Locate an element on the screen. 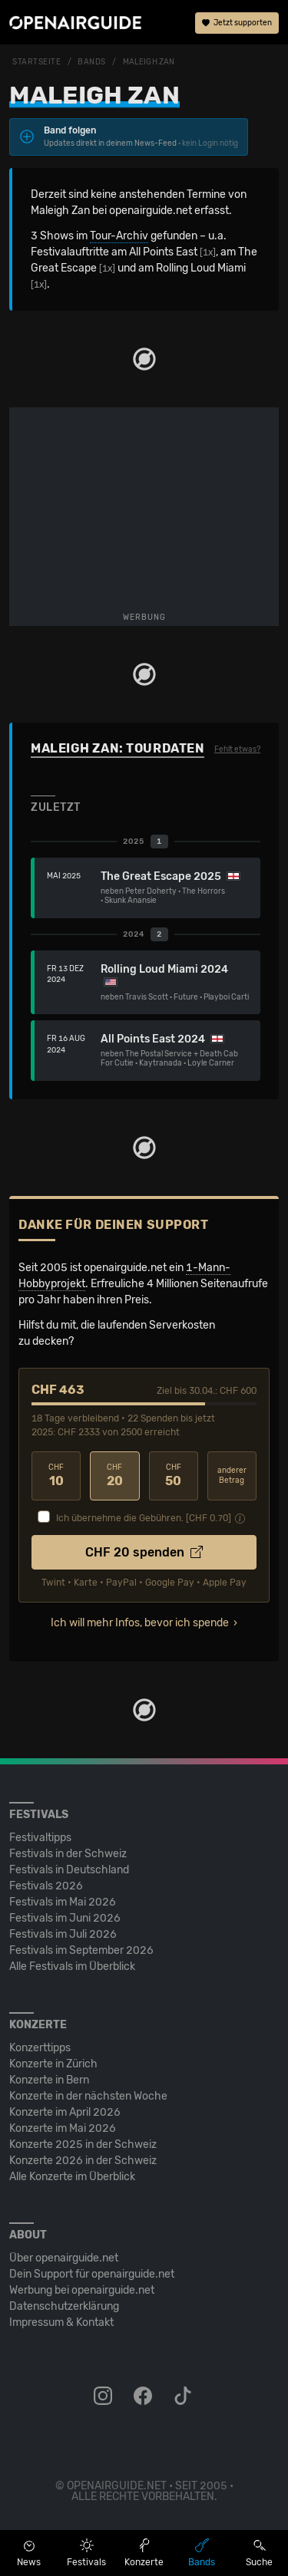  Konzerte im Mai 2026 is located at coordinates (62, 2128).